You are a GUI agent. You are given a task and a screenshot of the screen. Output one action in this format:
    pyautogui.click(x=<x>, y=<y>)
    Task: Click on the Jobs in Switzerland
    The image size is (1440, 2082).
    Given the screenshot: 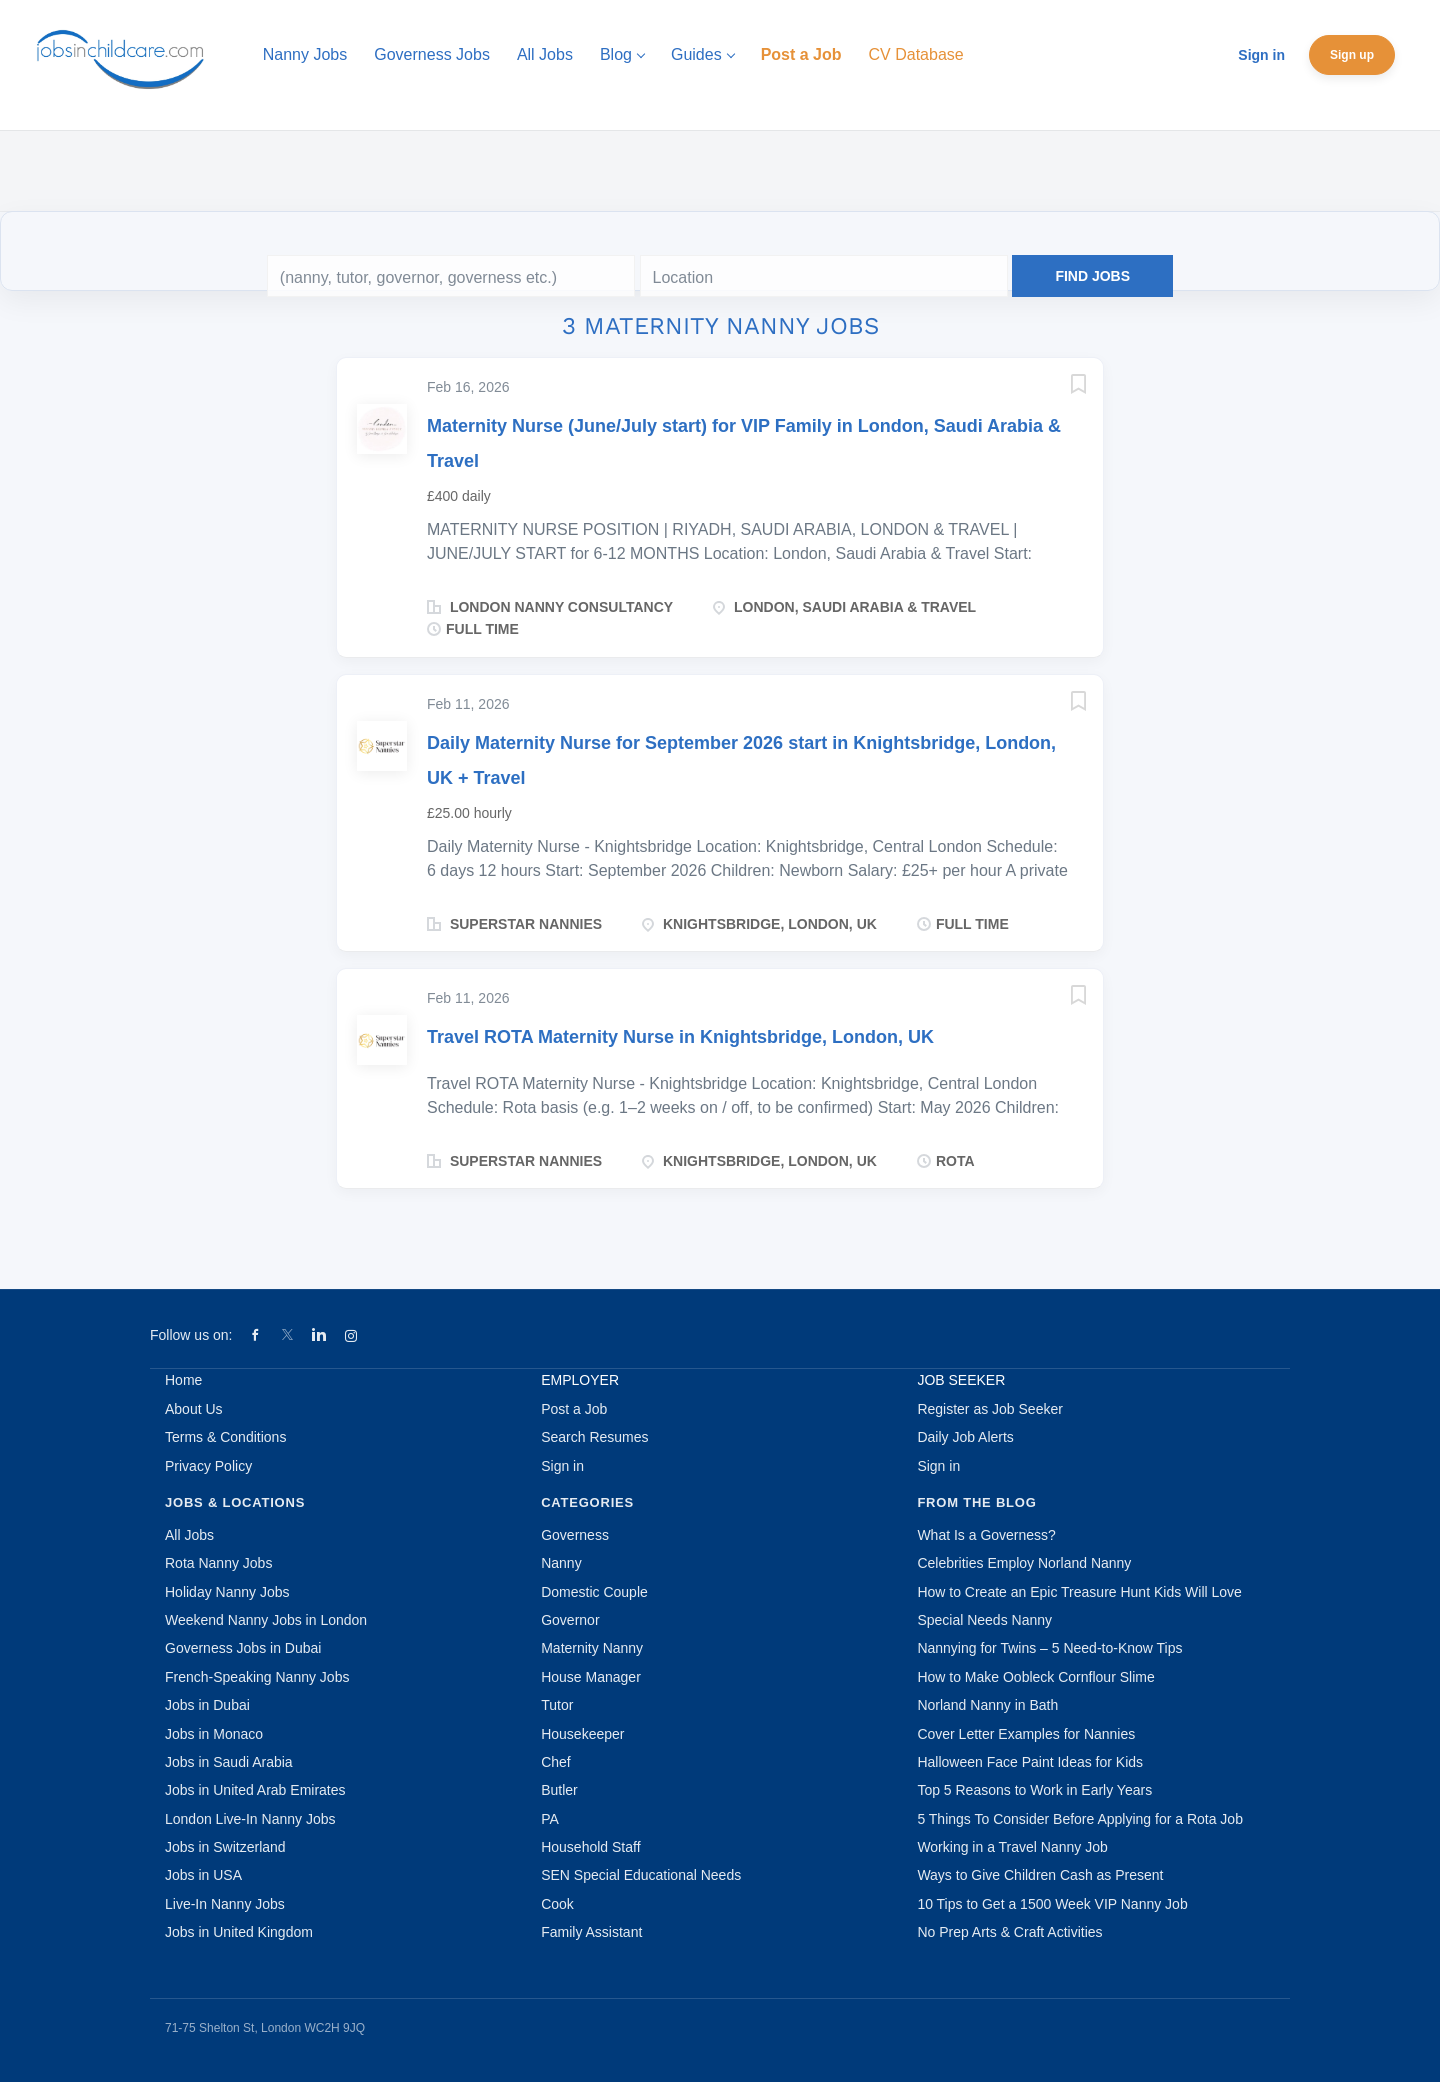 What is the action you would take?
    pyautogui.click(x=225, y=1847)
    